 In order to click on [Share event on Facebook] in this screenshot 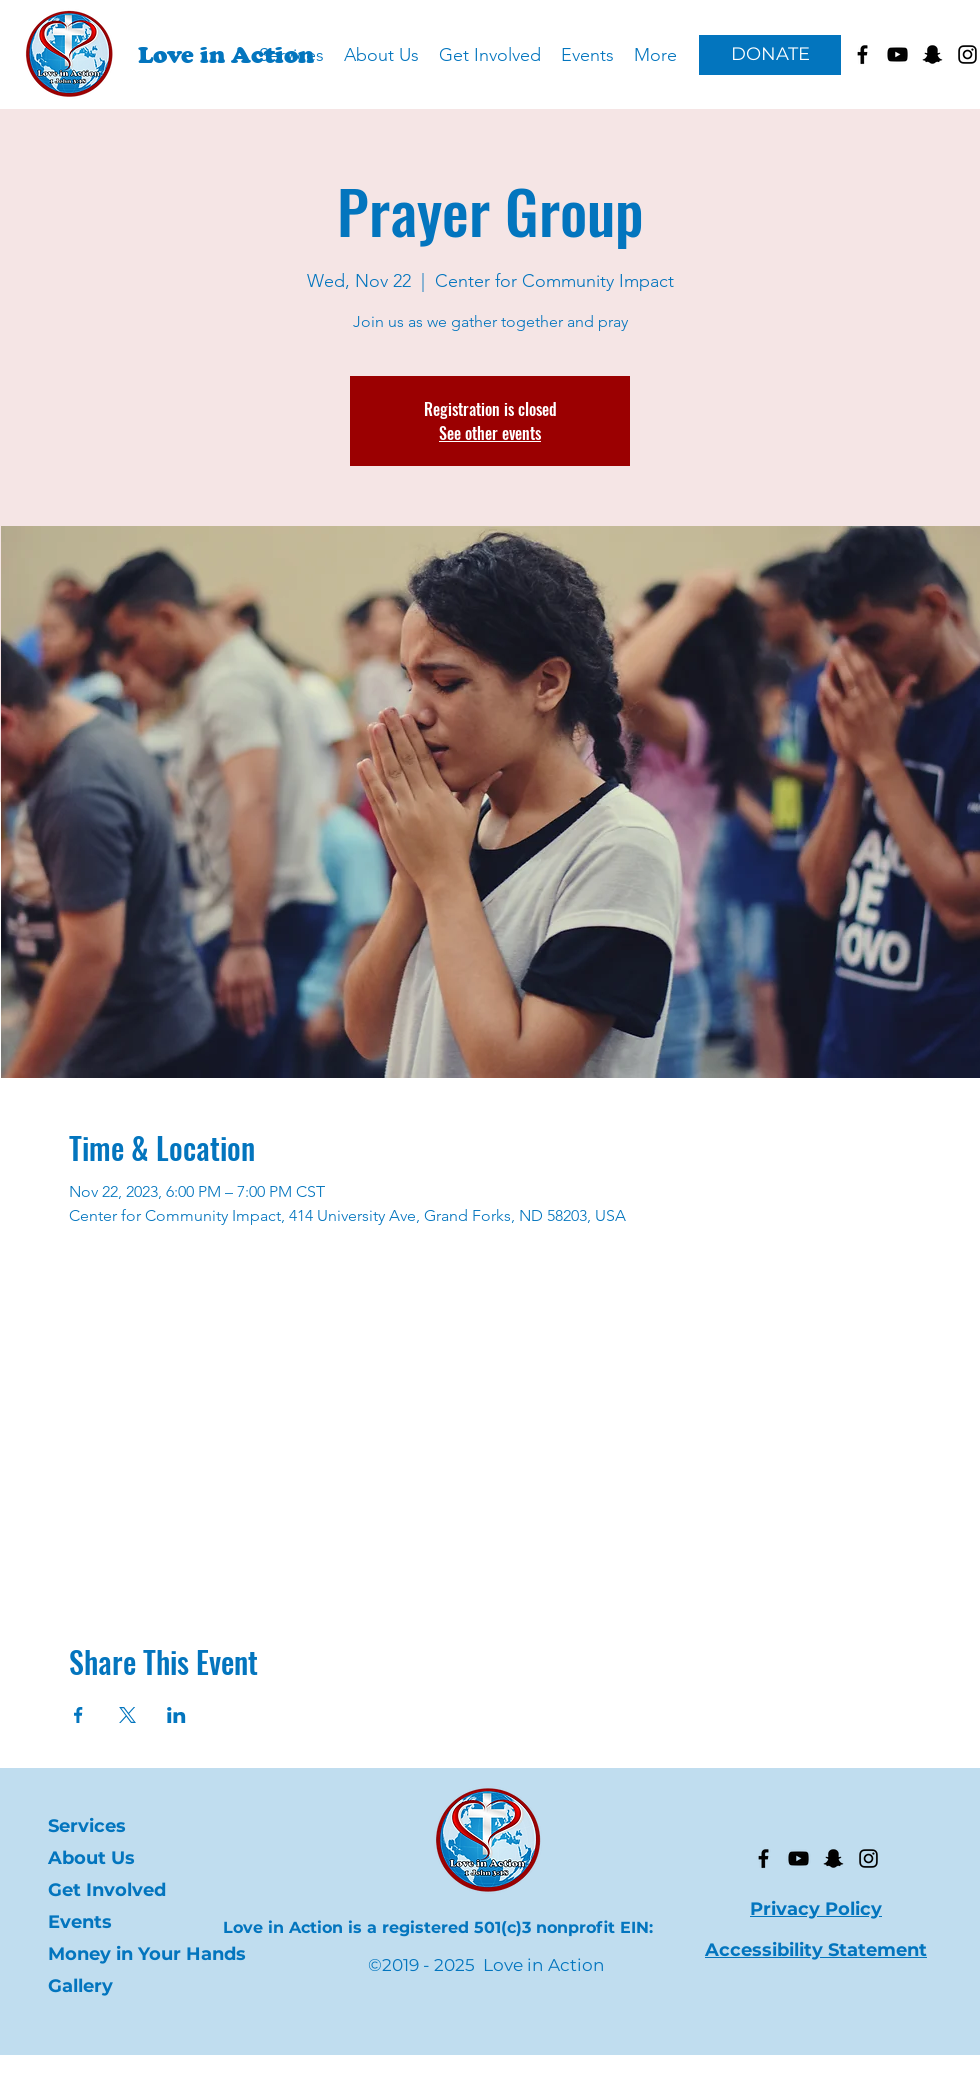, I will do `click(78, 1715)`.